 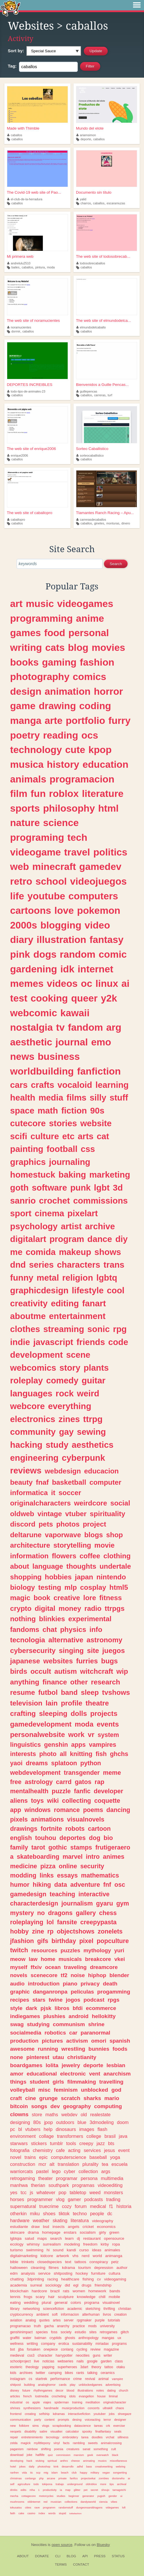 What do you see at coordinates (37, 2122) in the screenshot?
I see `80s` at bounding box center [37, 2122].